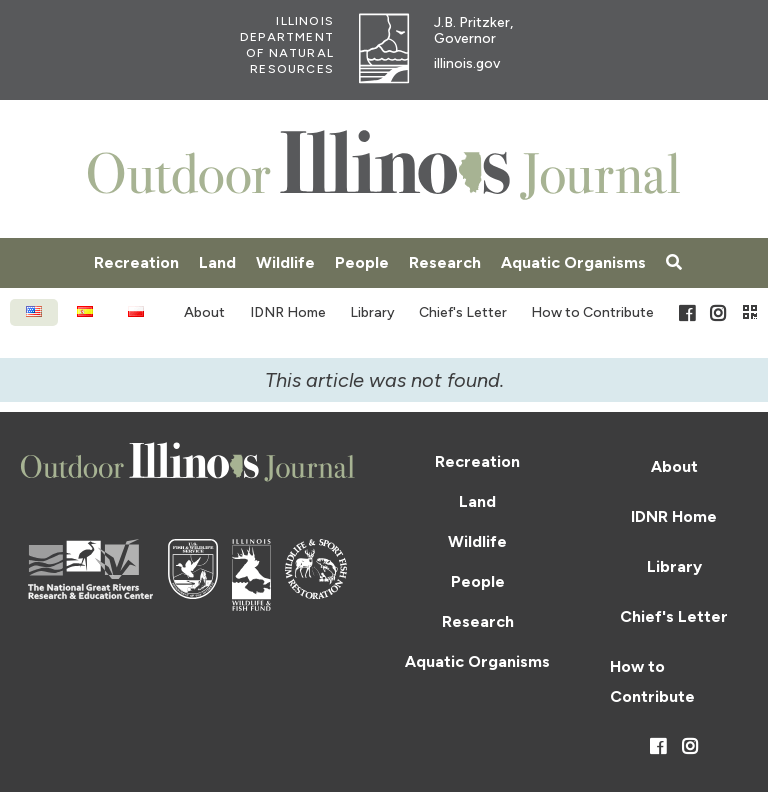 This screenshot has height=792, width=768. Describe the element at coordinates (573, 262) in the screenshot. I see `Aquatic Organisms` at that location.